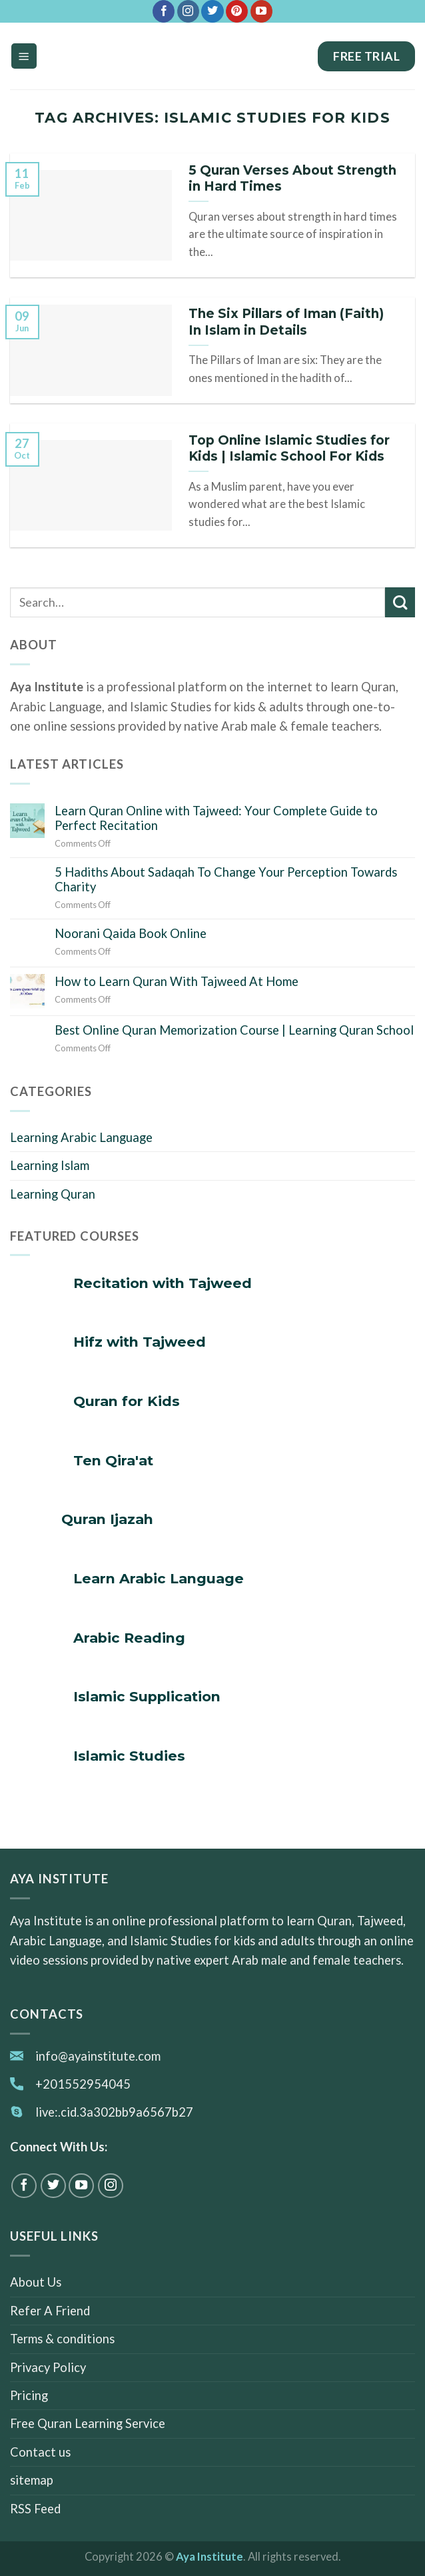 The height and width of the screenshot is (2576, 425). I want to click on Free Quran Learning Service, so click(87, 2424).